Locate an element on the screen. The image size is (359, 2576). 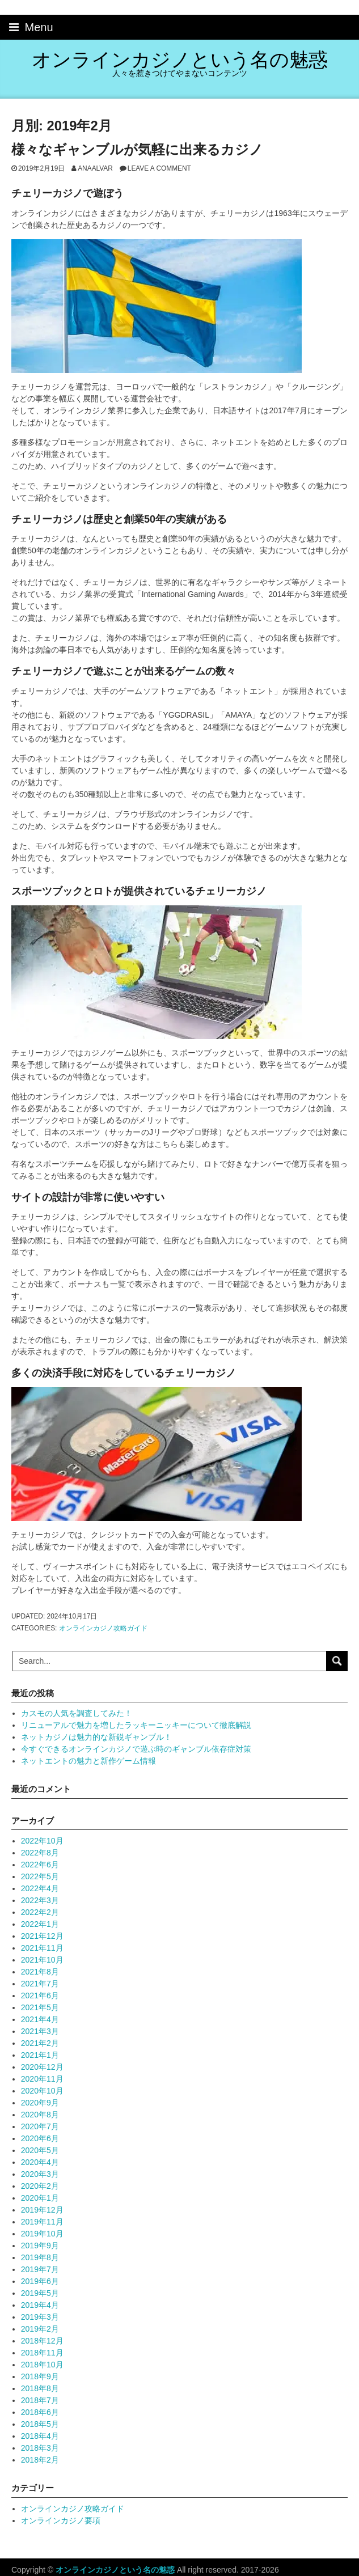
2021年11月 is located at coordinates (42, 1947).